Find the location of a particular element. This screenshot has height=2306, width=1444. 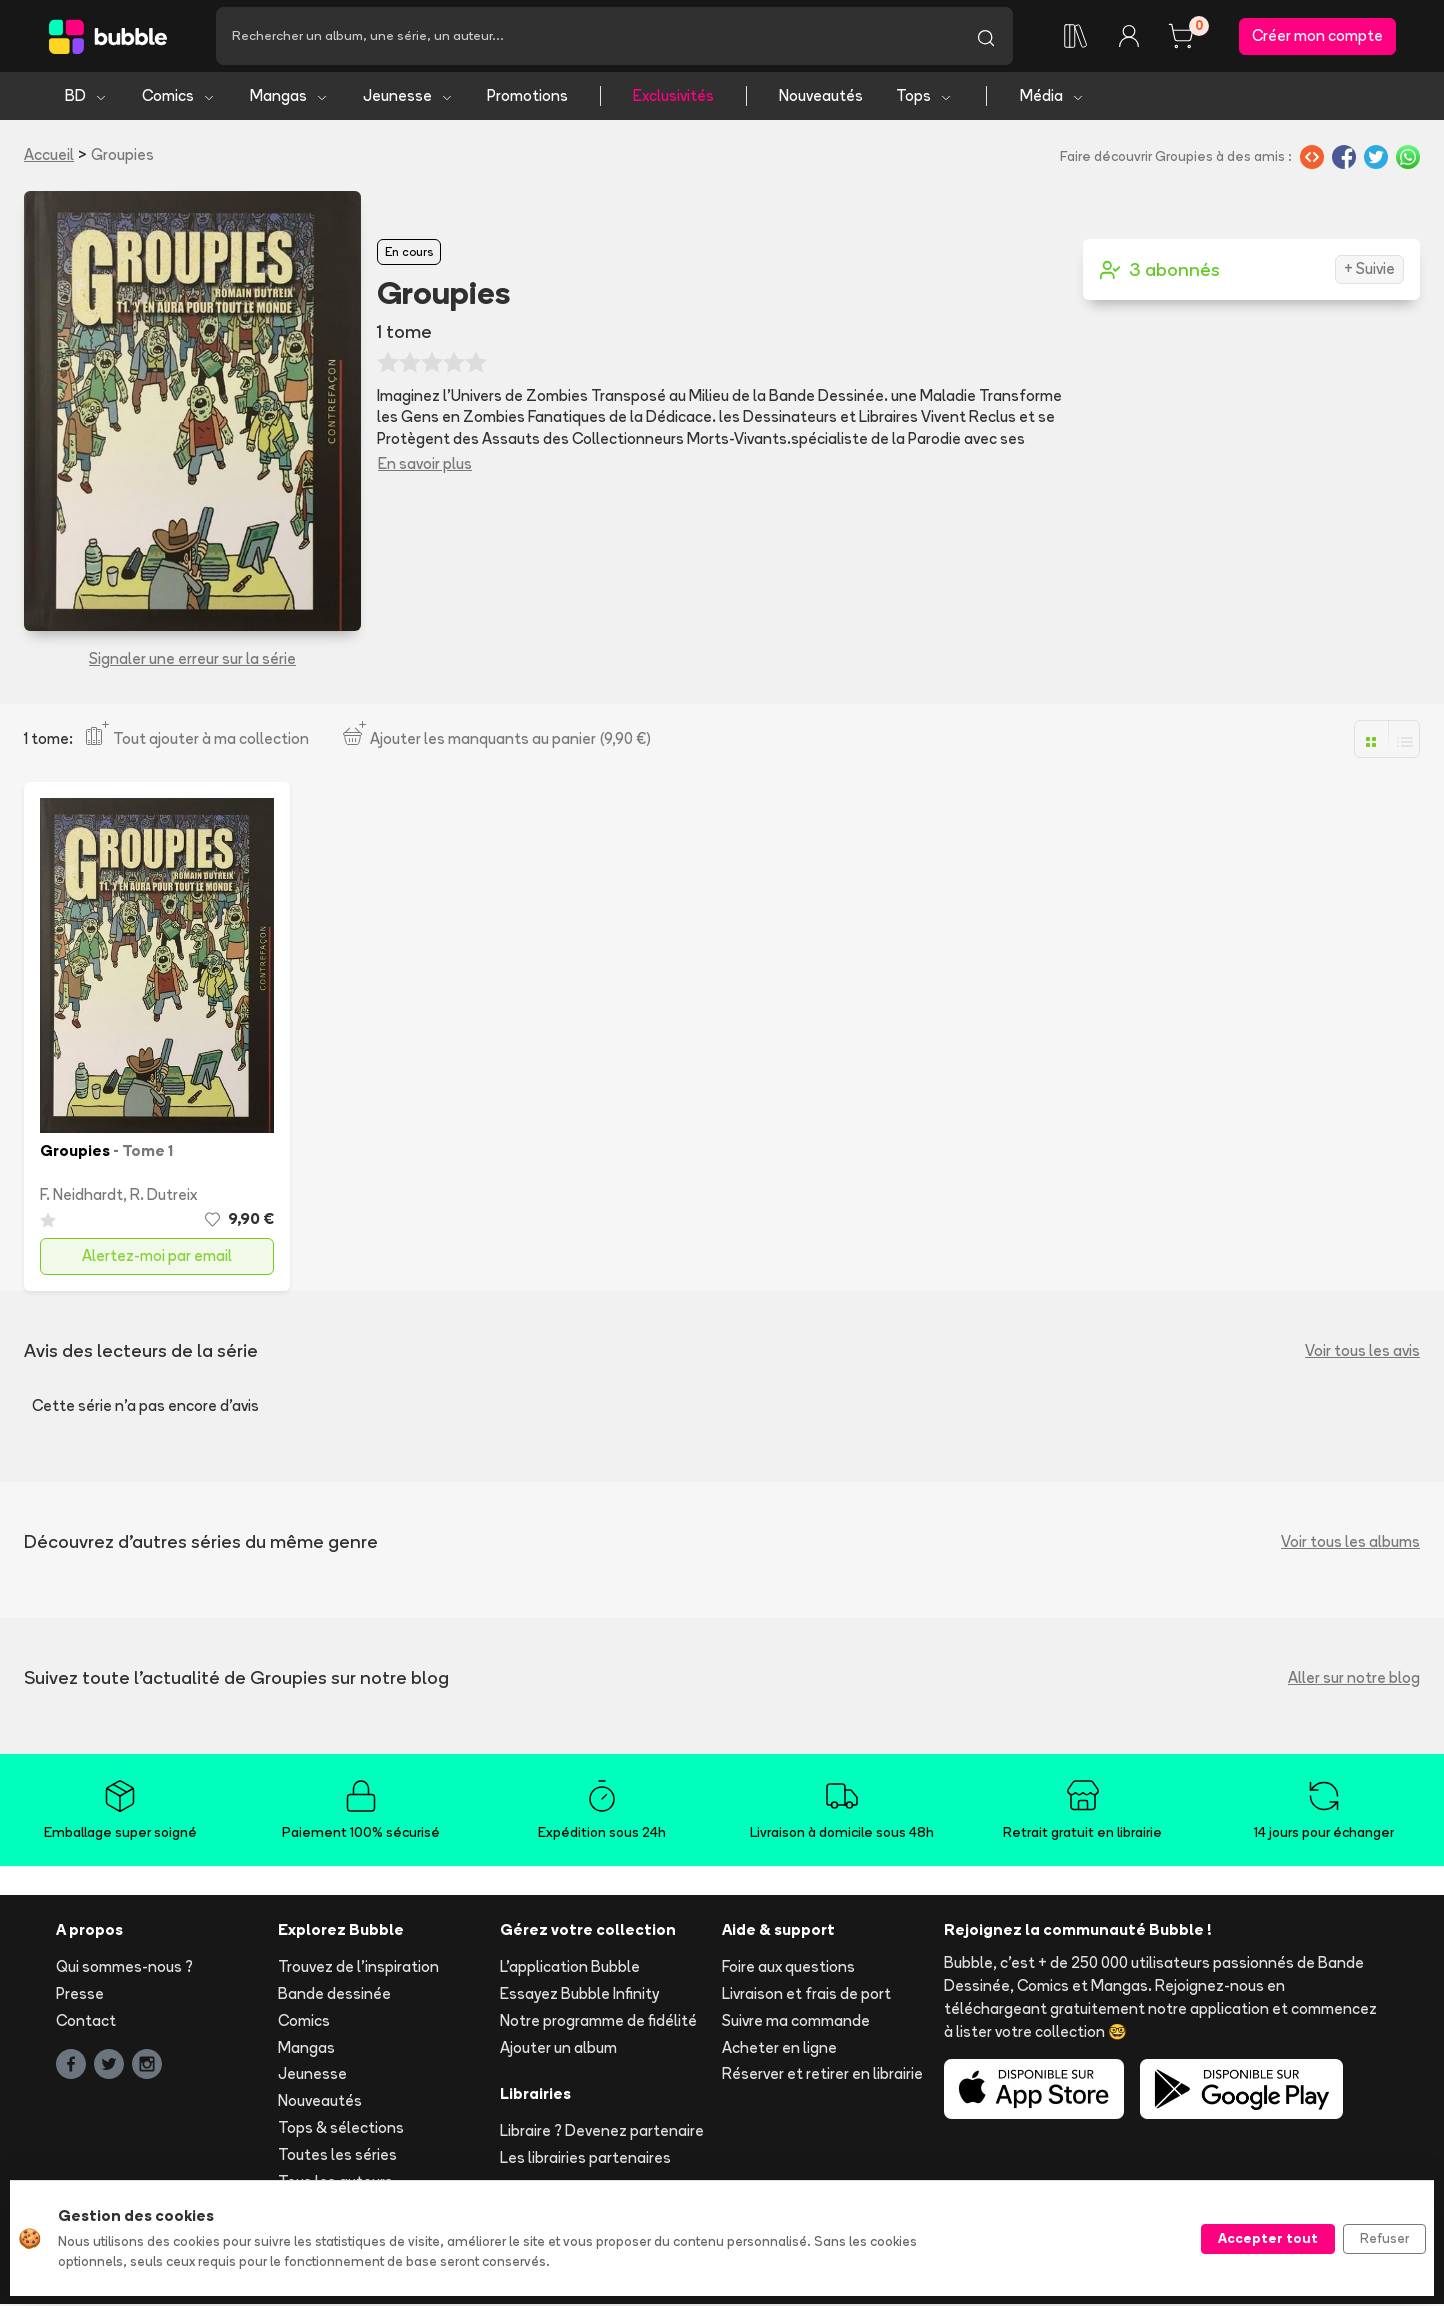

BD is located at coordinates (86, 97).